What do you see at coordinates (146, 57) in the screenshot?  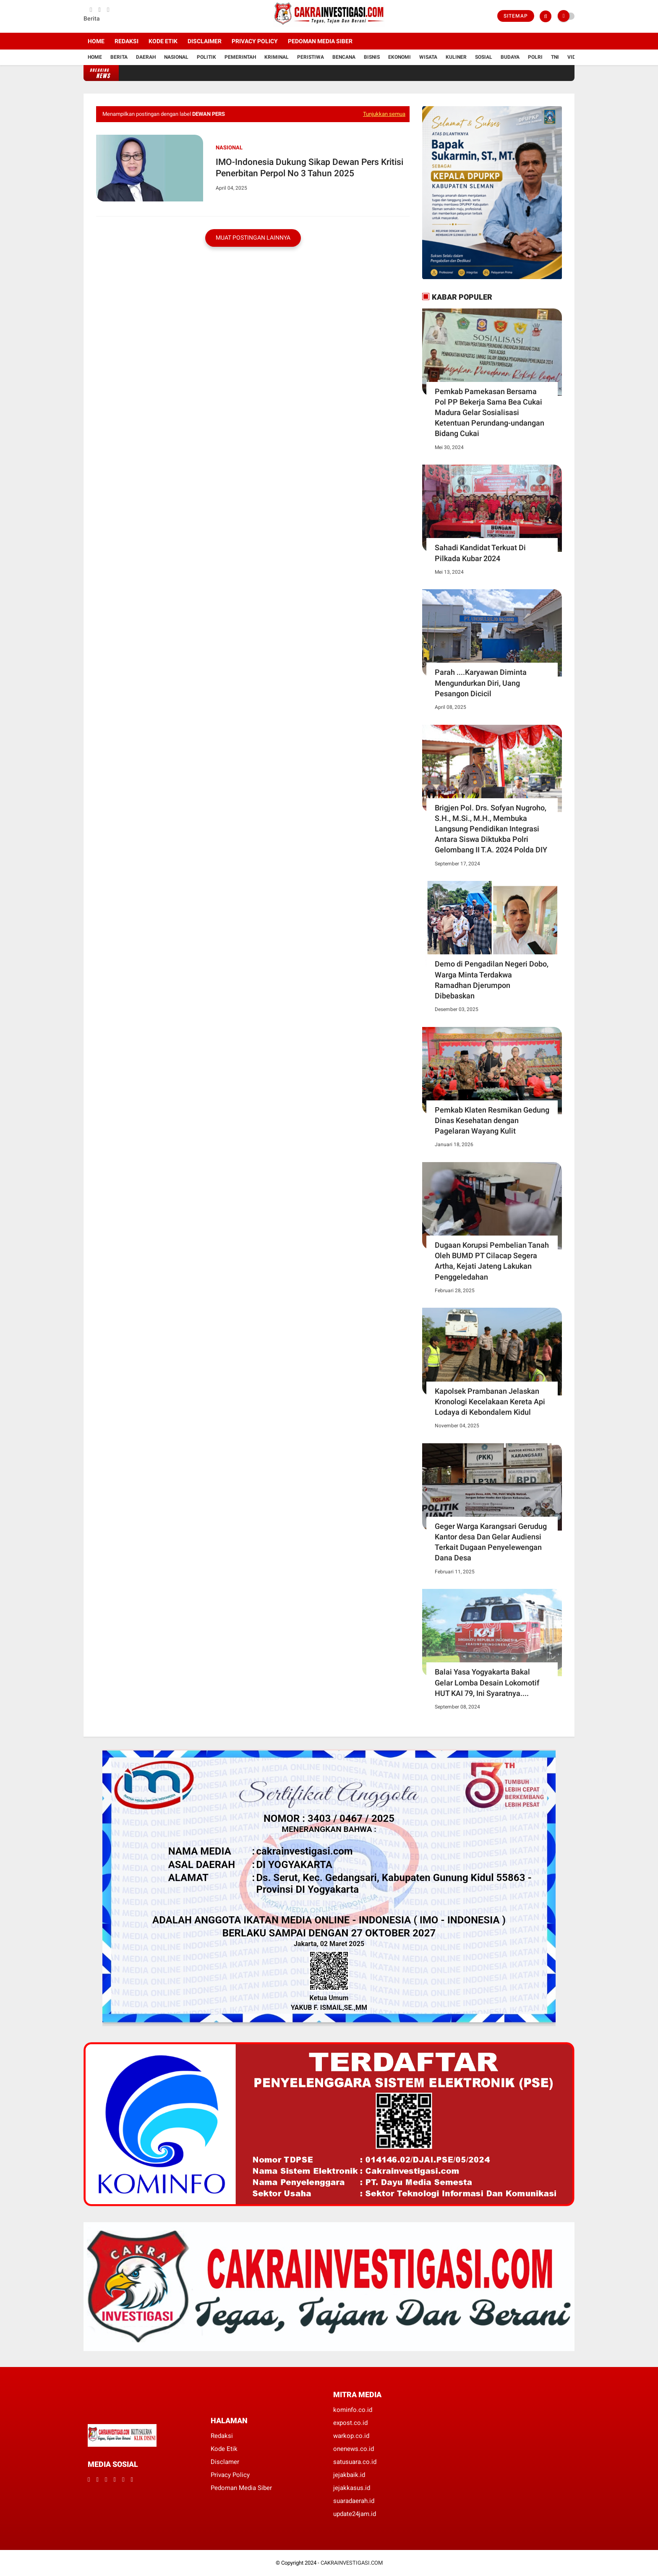 I see `Daerah` at bounding box center [146, 57].